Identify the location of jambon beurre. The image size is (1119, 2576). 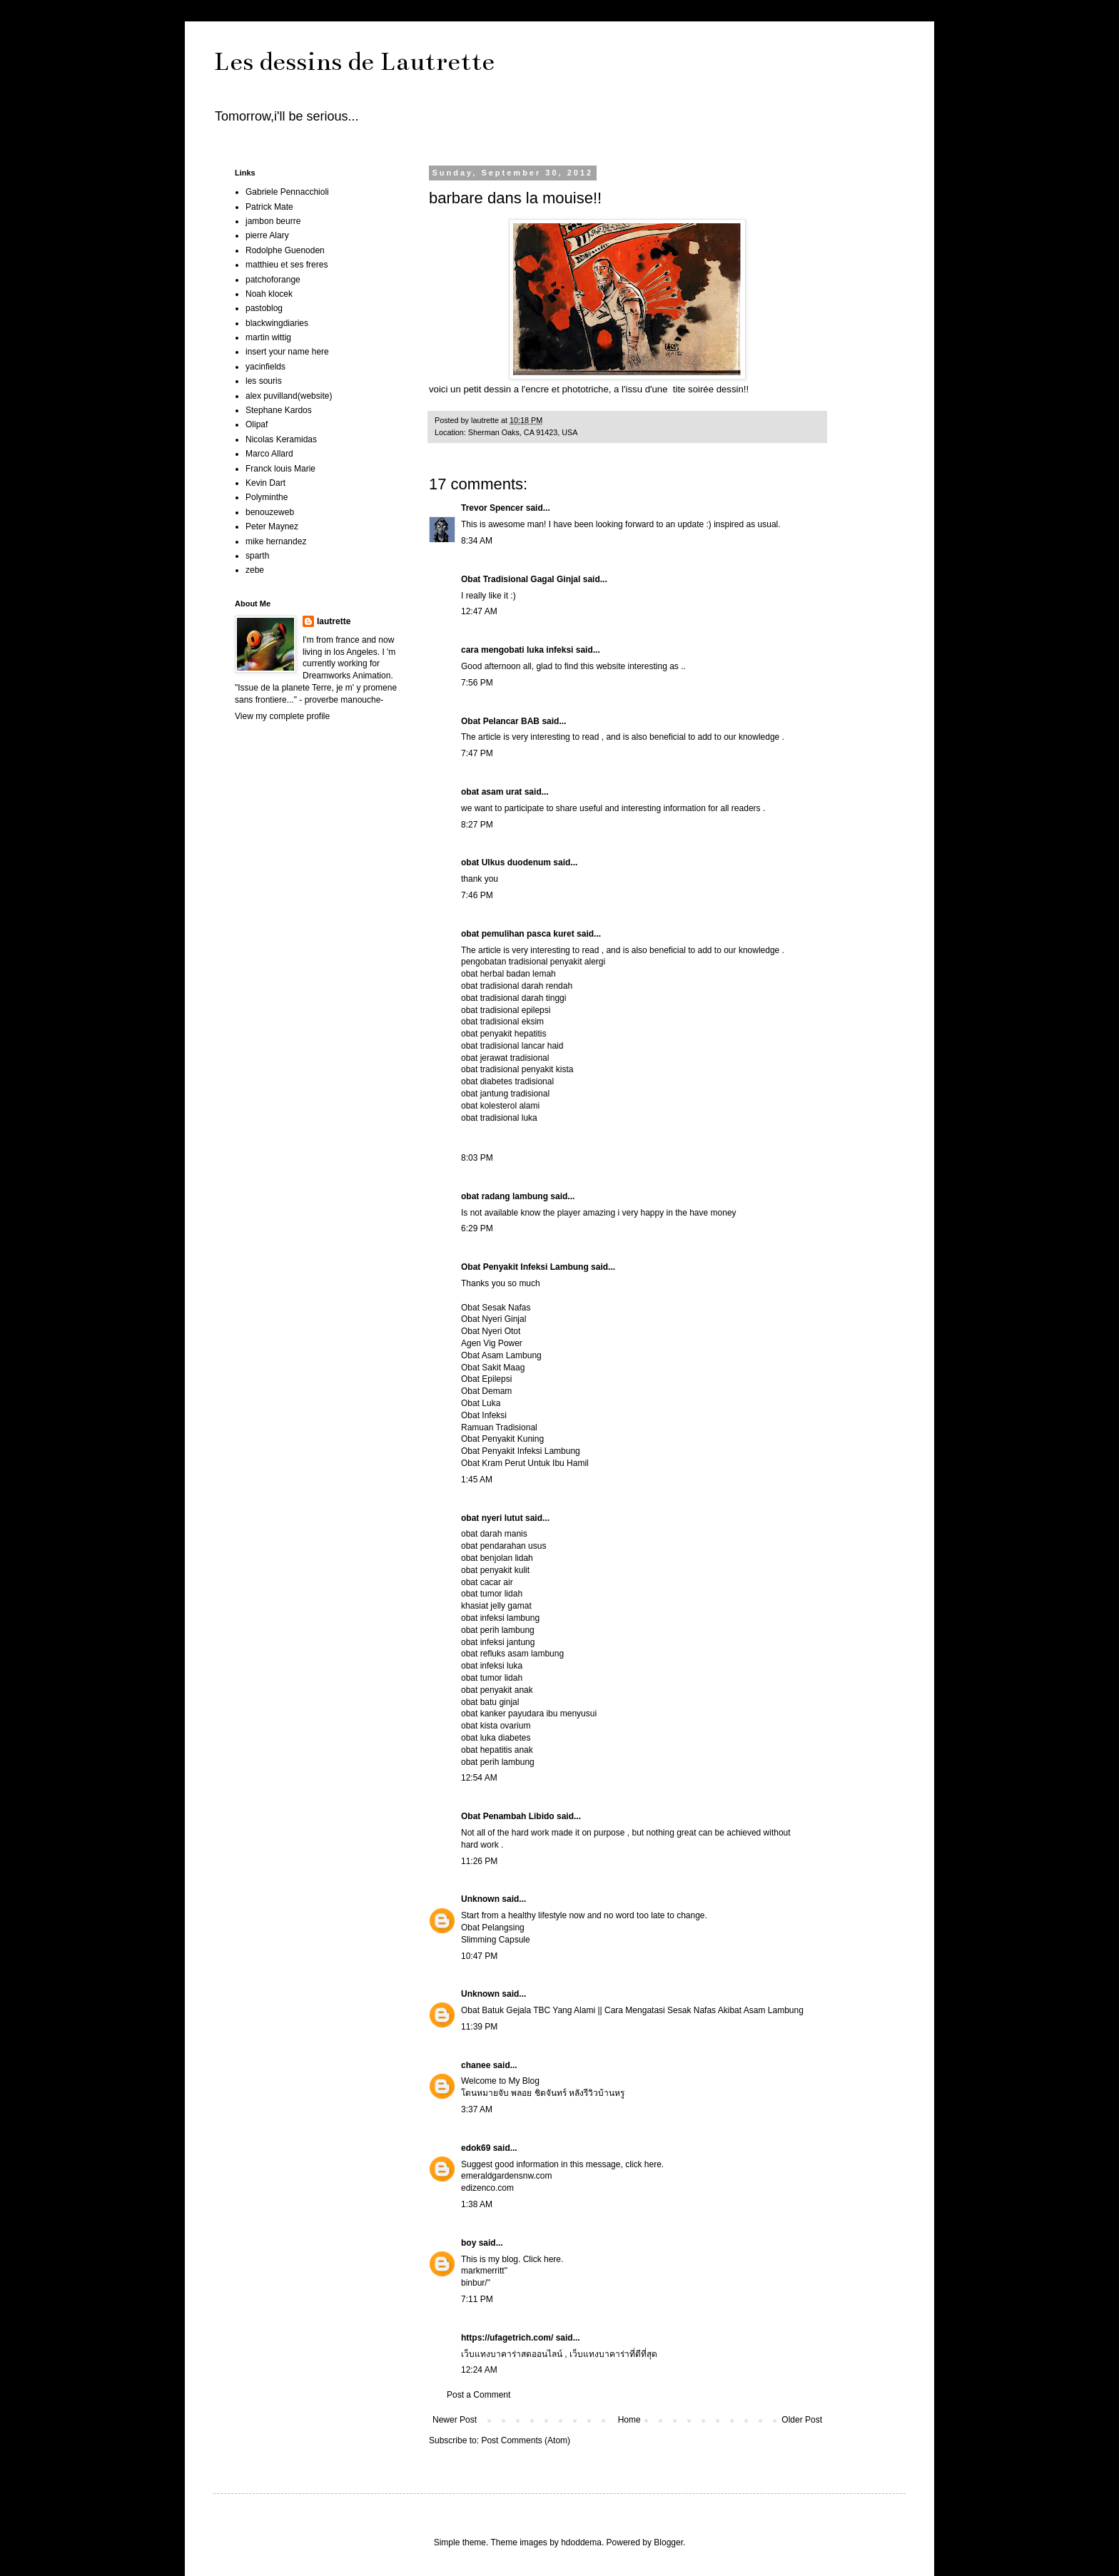
(272, 221).